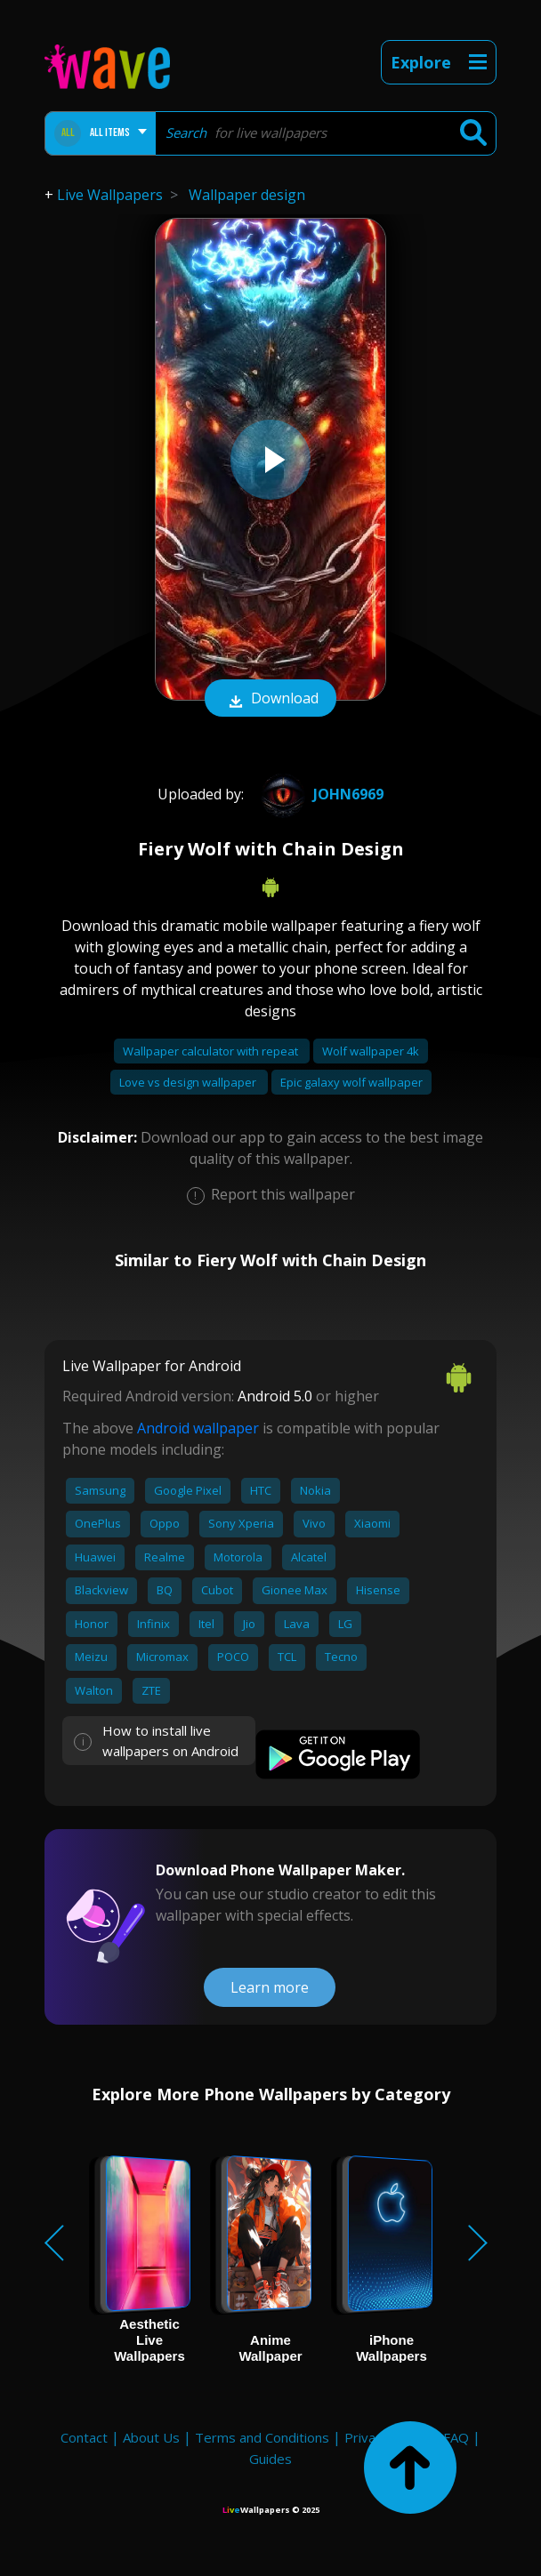  I want to click on john6969, so click(320, 794).